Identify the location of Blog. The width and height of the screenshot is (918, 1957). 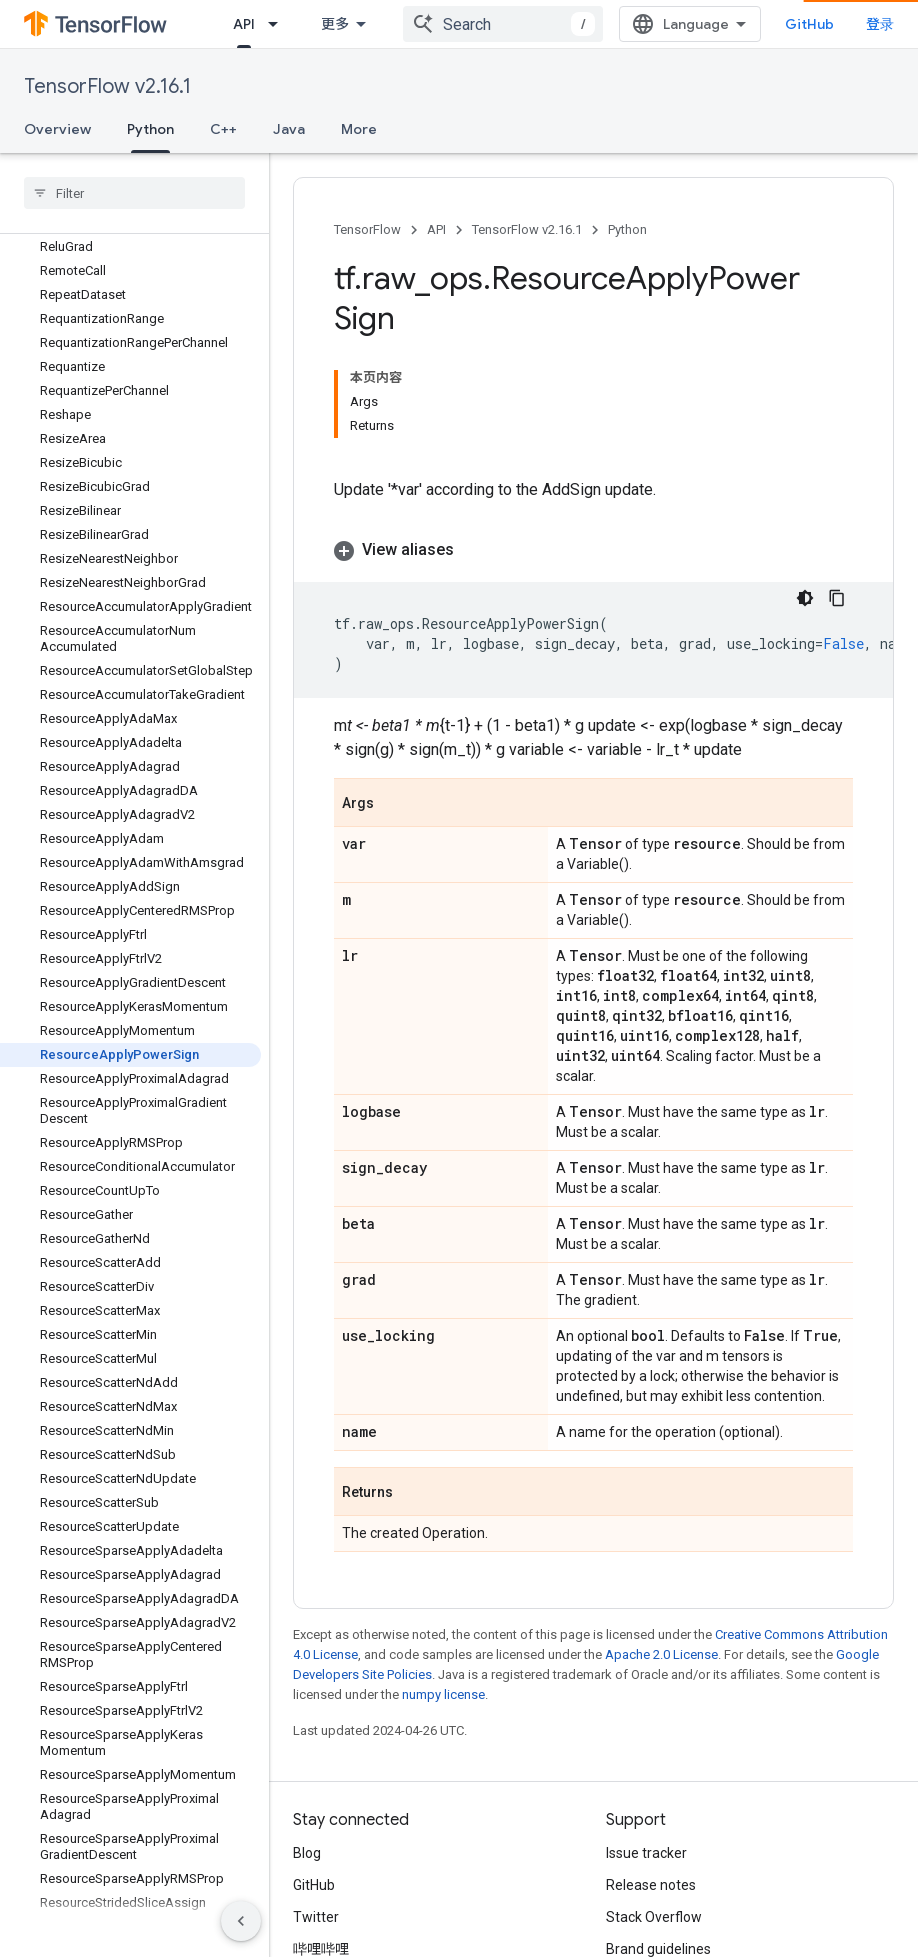
(307, 1752).